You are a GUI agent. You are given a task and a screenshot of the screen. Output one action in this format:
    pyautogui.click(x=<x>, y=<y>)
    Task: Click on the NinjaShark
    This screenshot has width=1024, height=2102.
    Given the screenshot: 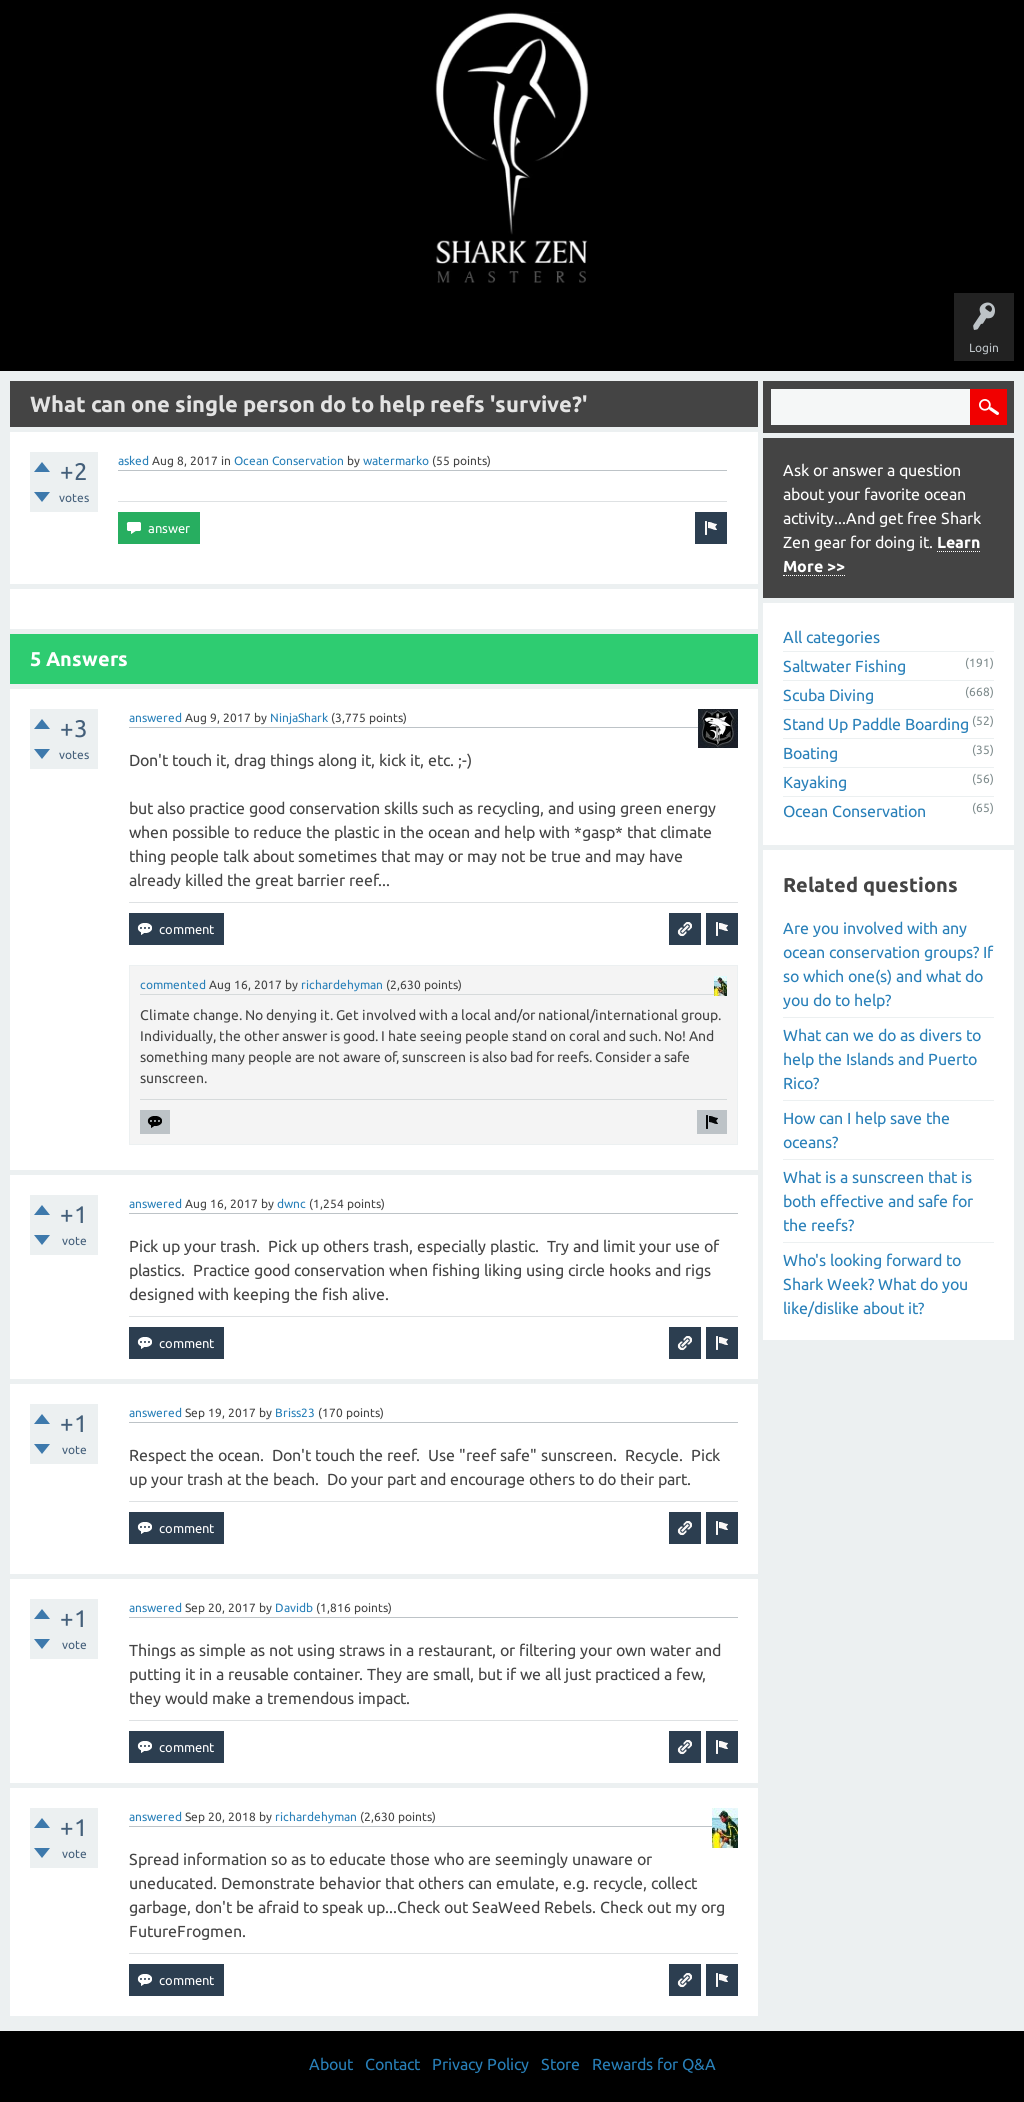 What is the action you would take?
    pyautogui.click(x=299, y=717)
    